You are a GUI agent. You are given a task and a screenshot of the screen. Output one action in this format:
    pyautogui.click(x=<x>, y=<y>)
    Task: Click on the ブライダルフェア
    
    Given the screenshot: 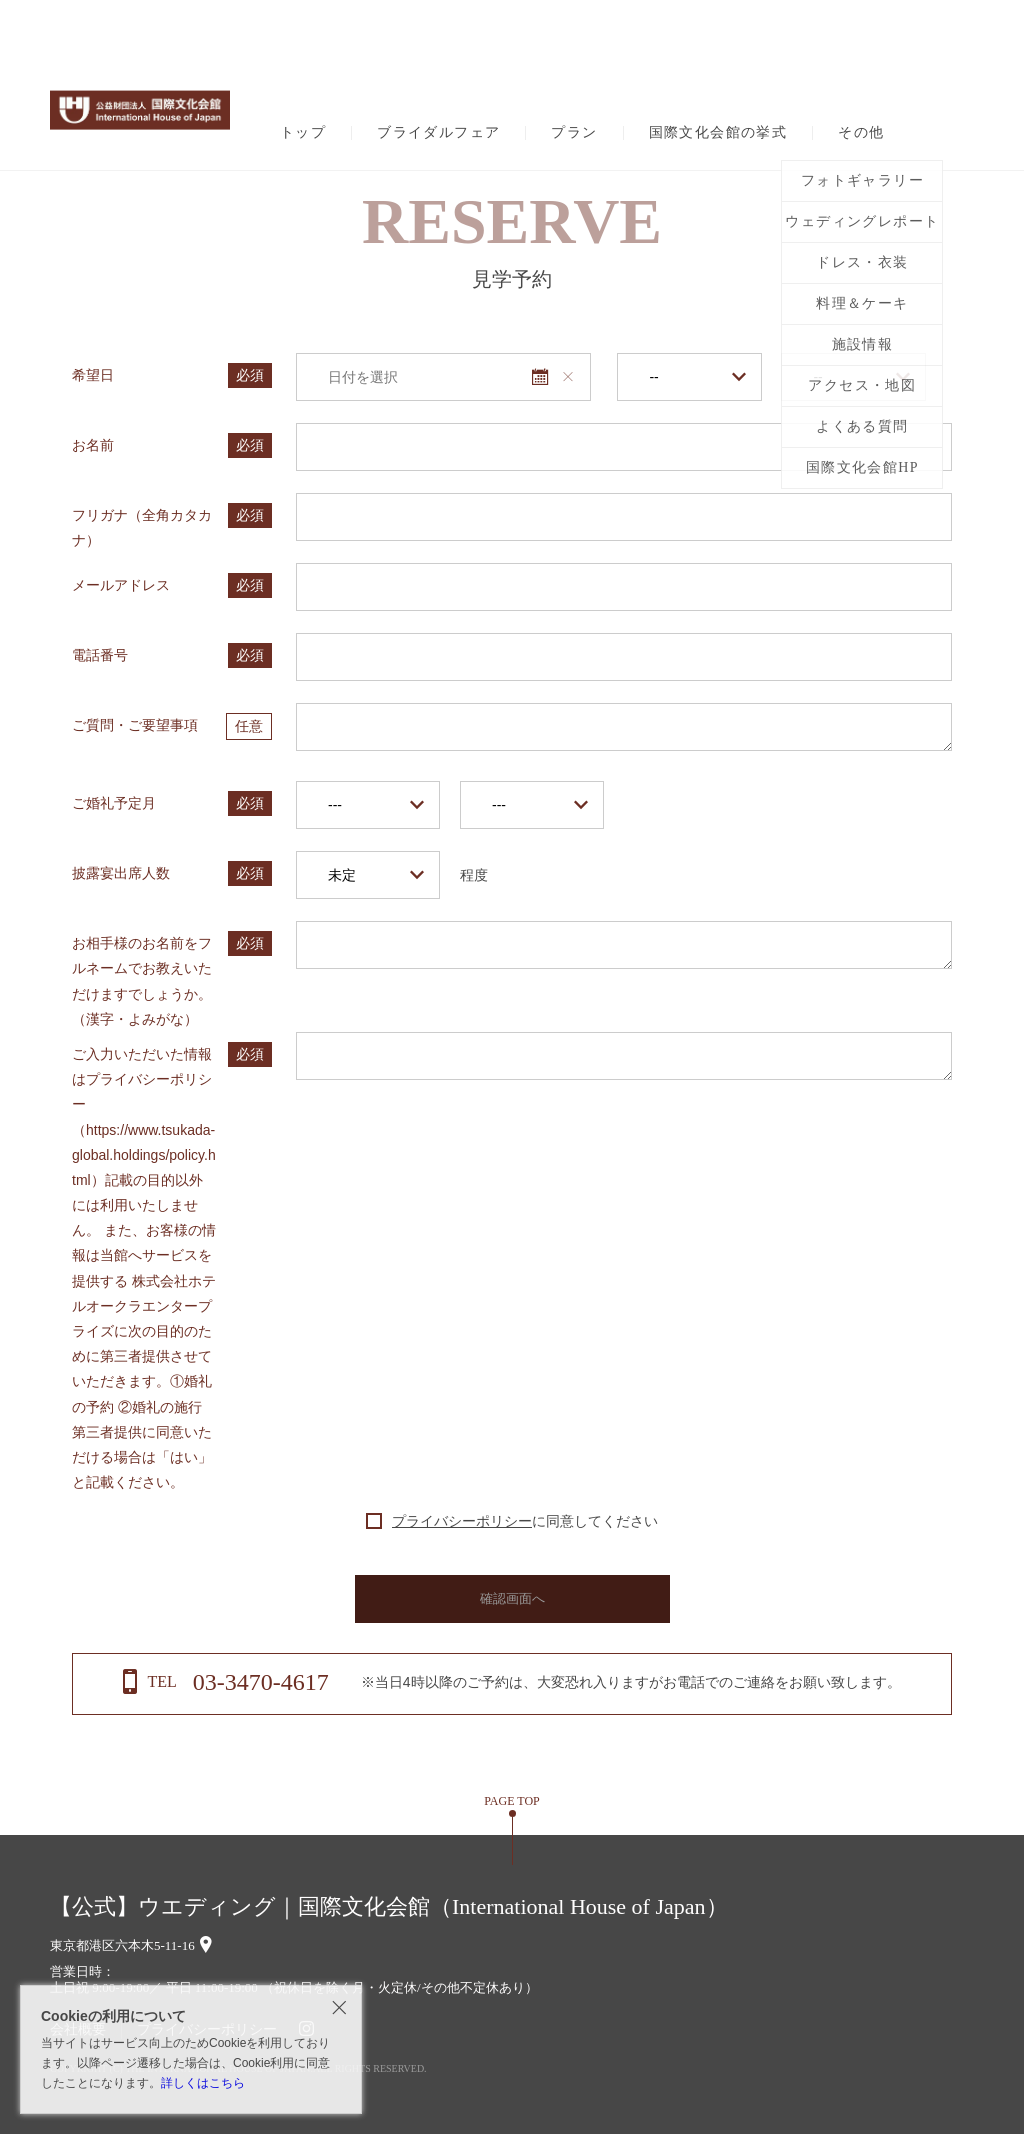 What is the action you would take?
    pyautogui.click(x=438, y=133)
    